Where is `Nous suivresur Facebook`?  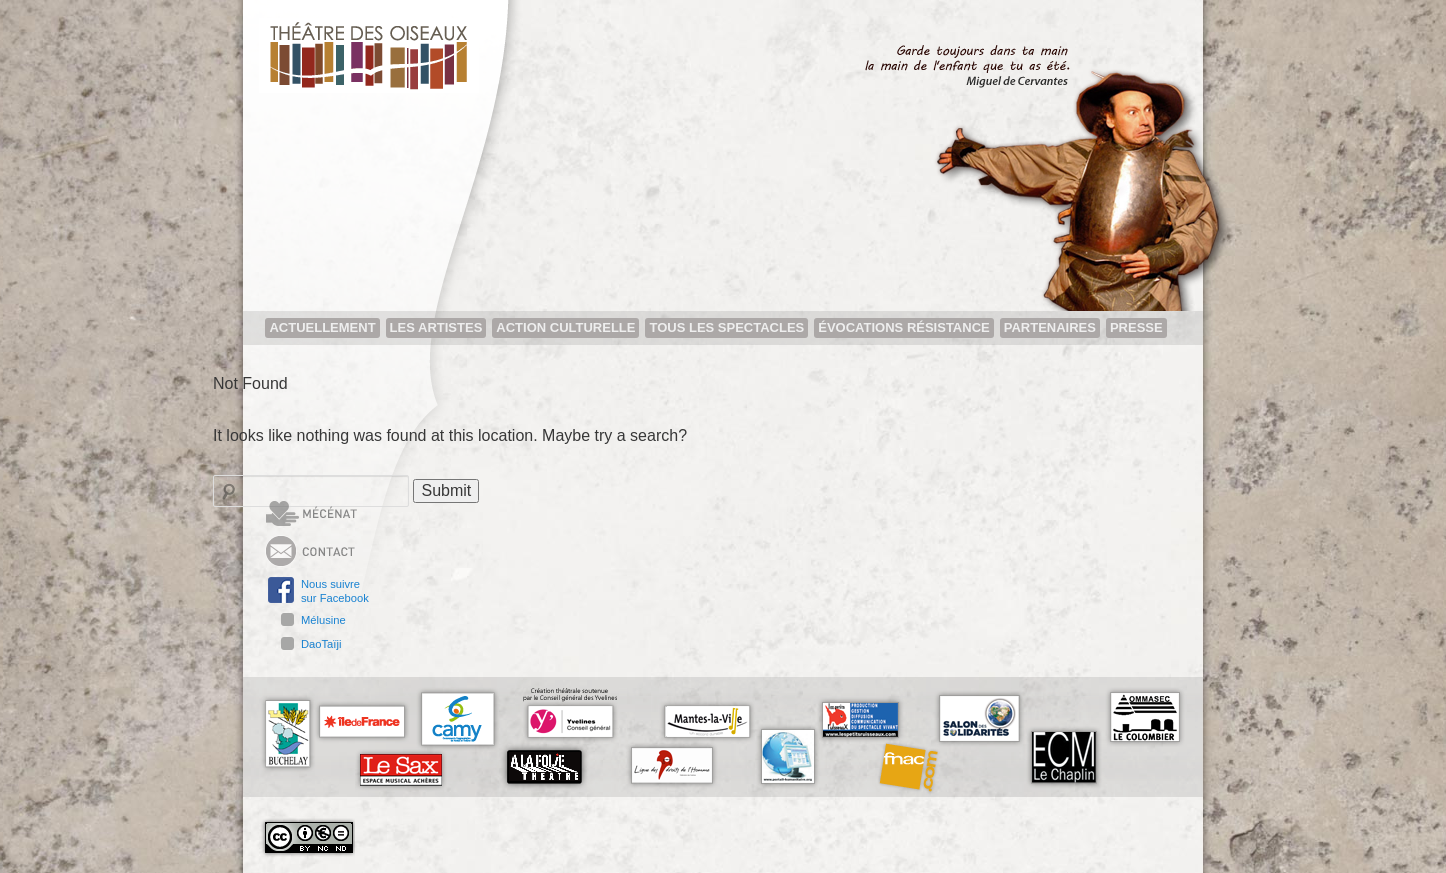 Nous suivresur Facebook is located at coordinates (335, 591).